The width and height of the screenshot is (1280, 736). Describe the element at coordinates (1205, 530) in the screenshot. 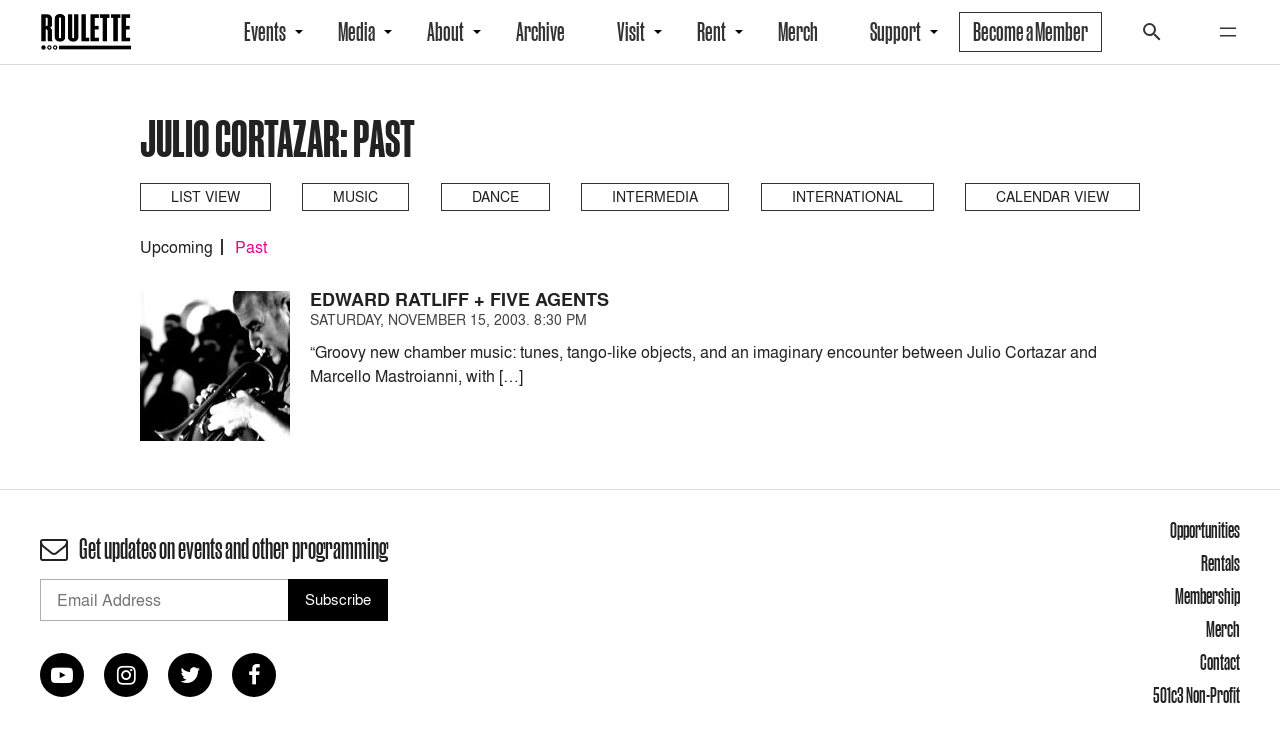

I see `Opportunities` at that location.